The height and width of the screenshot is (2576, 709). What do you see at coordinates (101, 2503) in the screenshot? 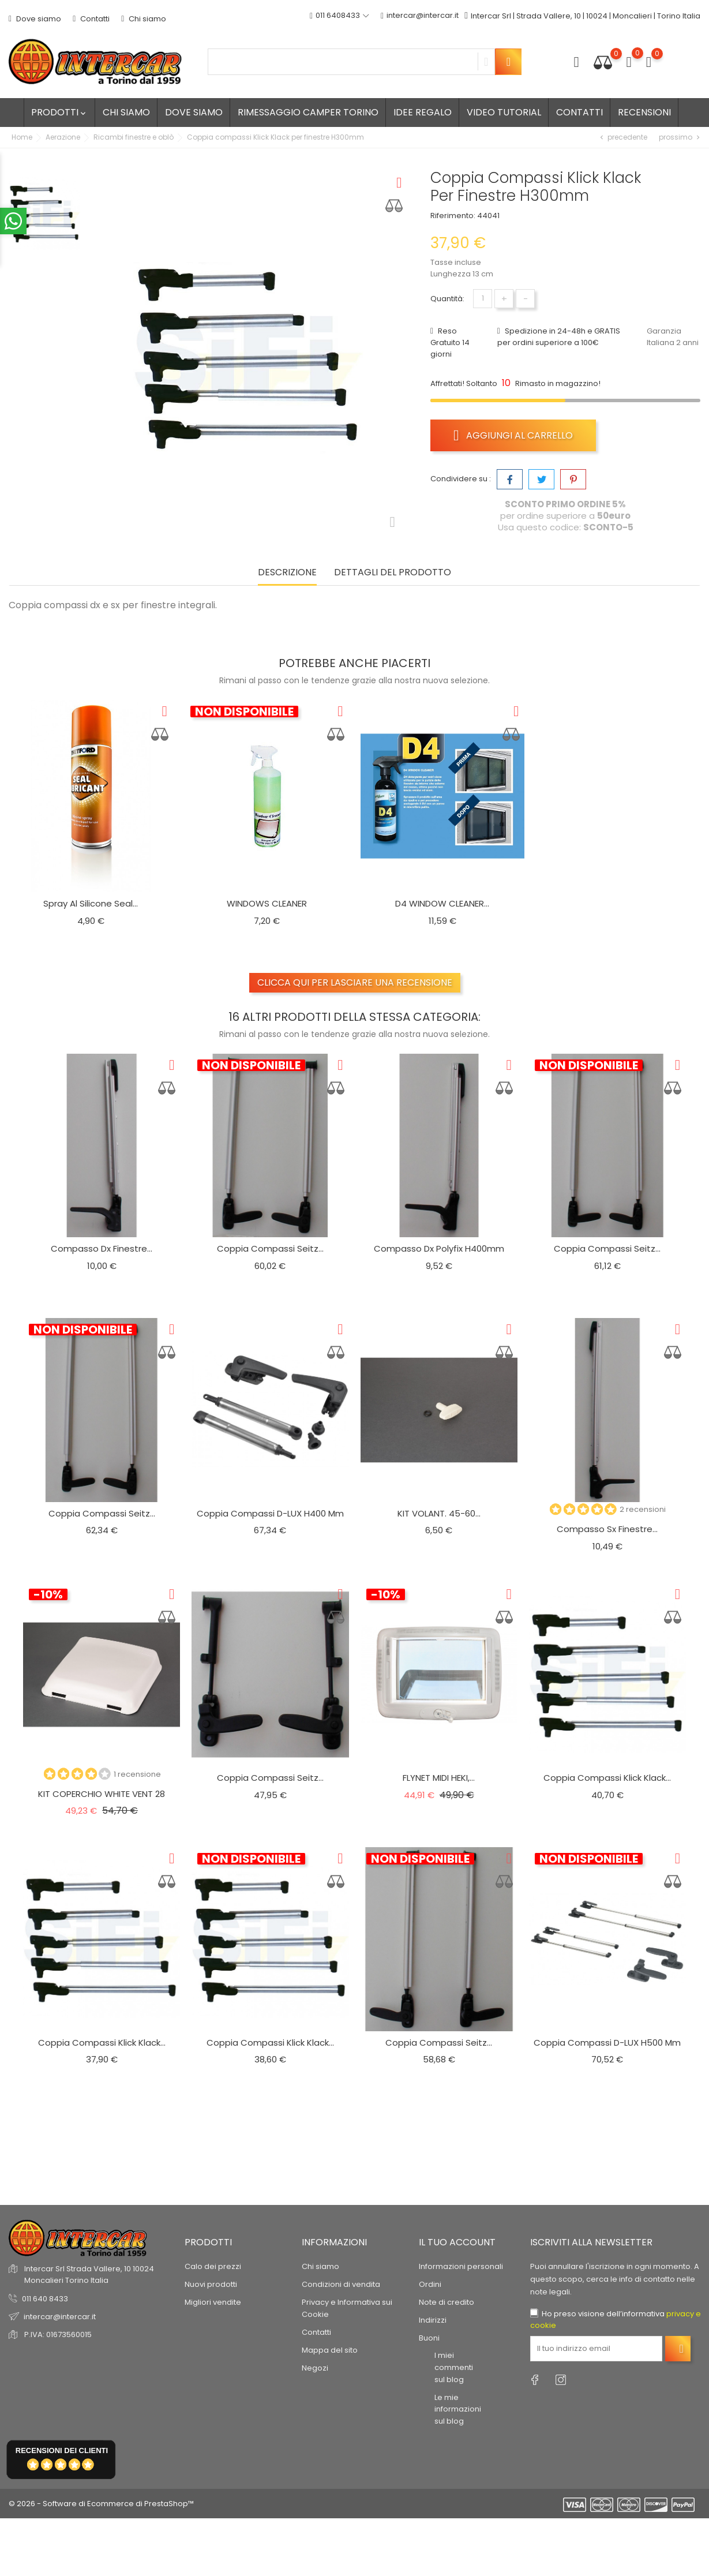
I see `© 2026 - Software di Ecommerce di PrestaShop™` at bounding box center [101, 2503].